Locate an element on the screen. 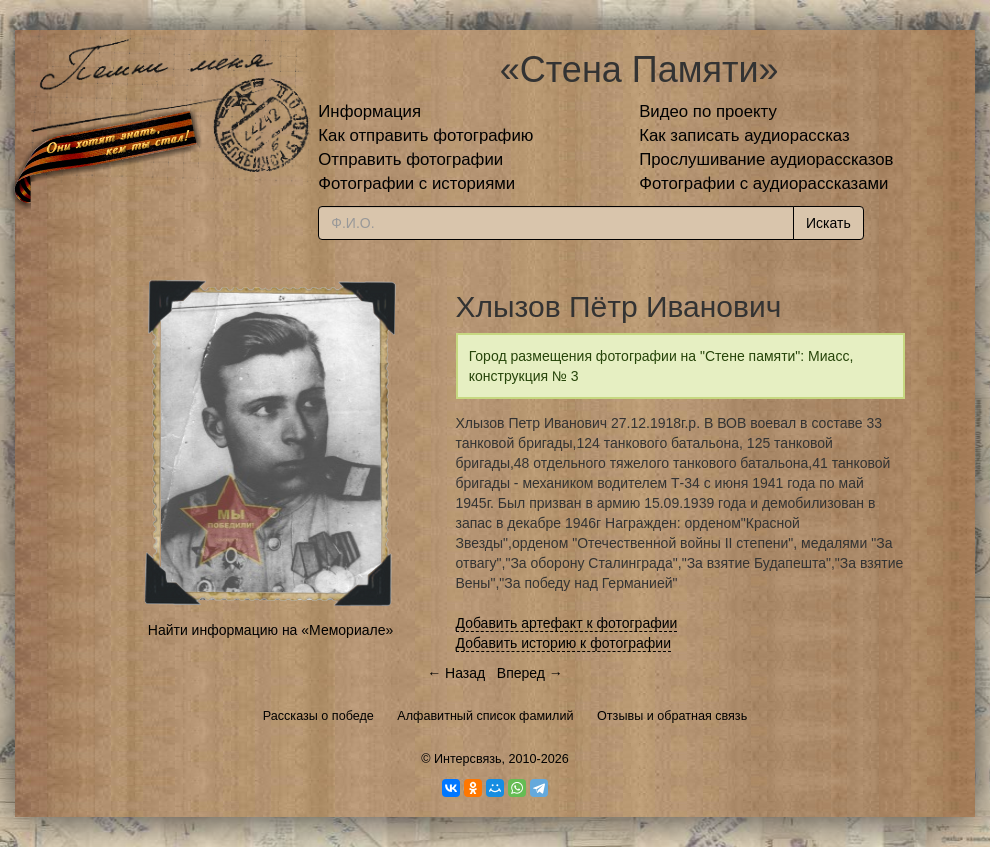  Интерсвязь is located at coordinates (468, 759).